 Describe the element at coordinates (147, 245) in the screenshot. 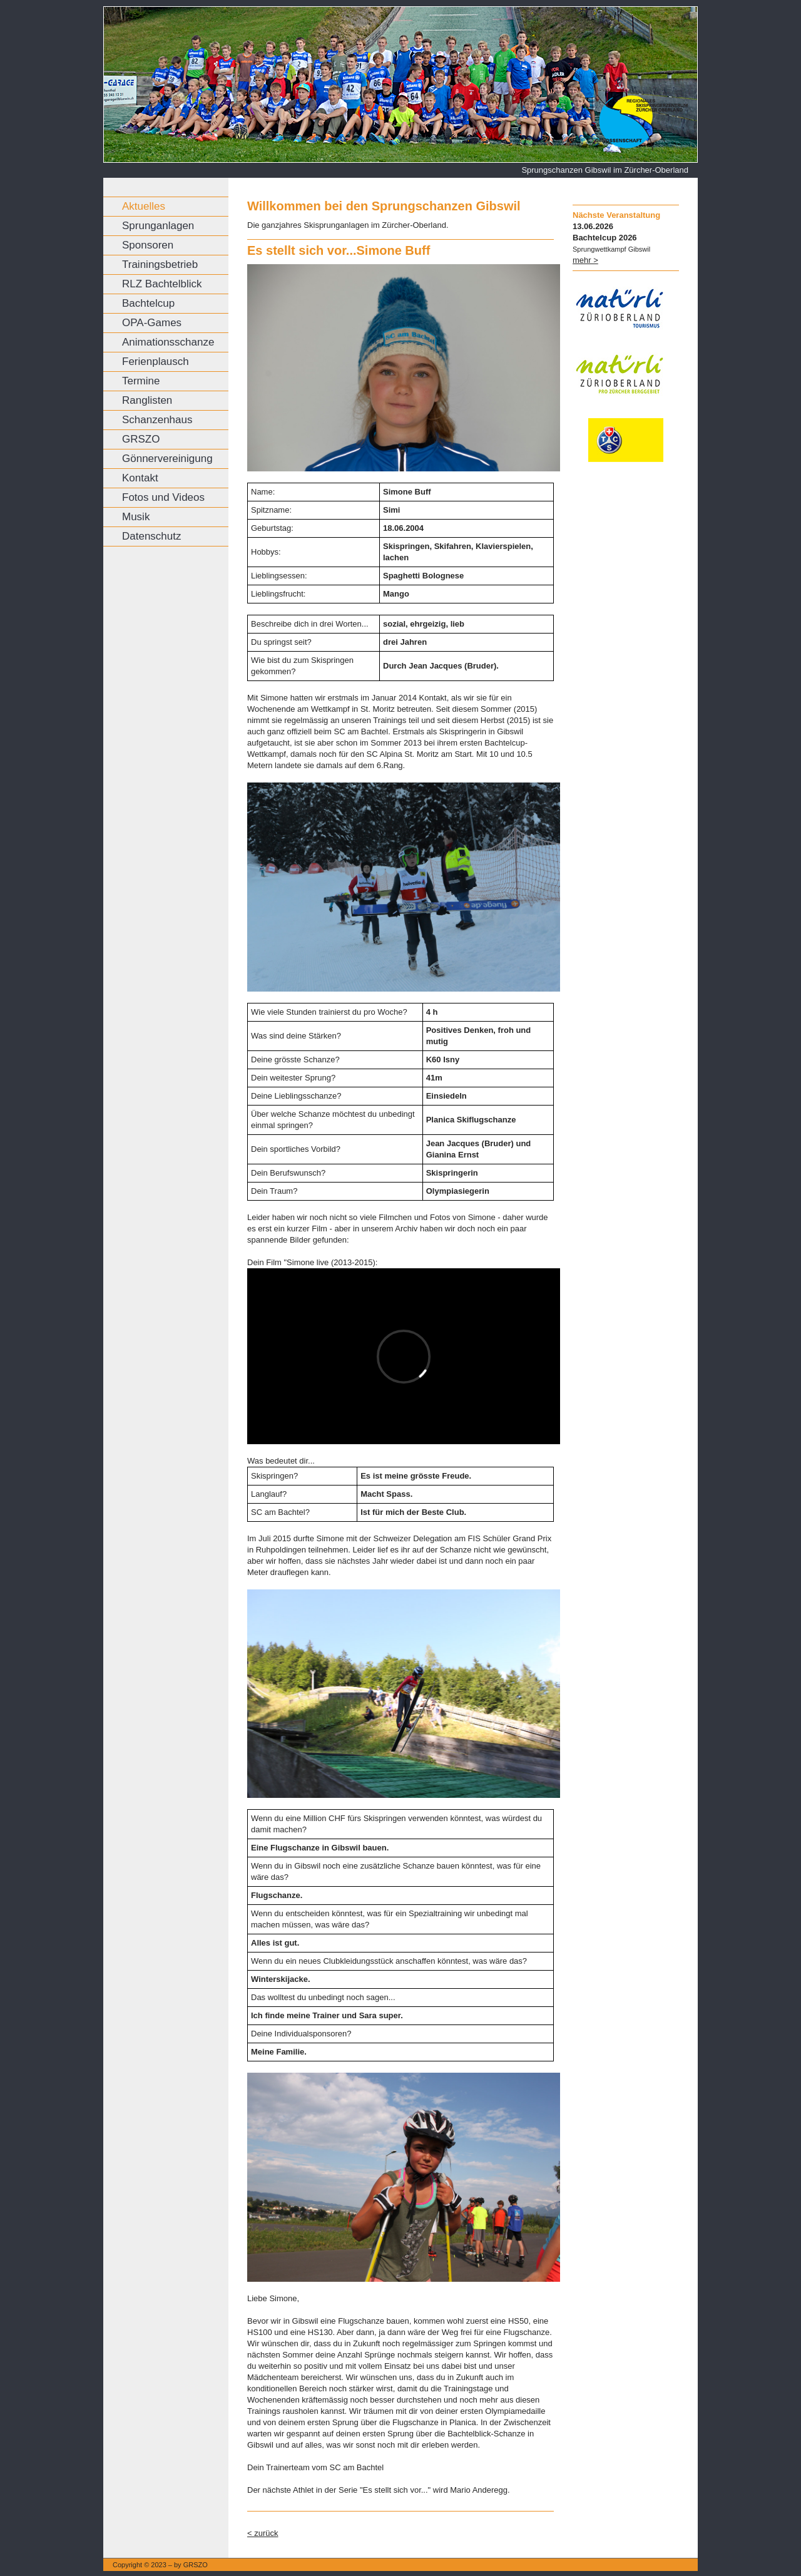

I see `Sponsoren` at that location.